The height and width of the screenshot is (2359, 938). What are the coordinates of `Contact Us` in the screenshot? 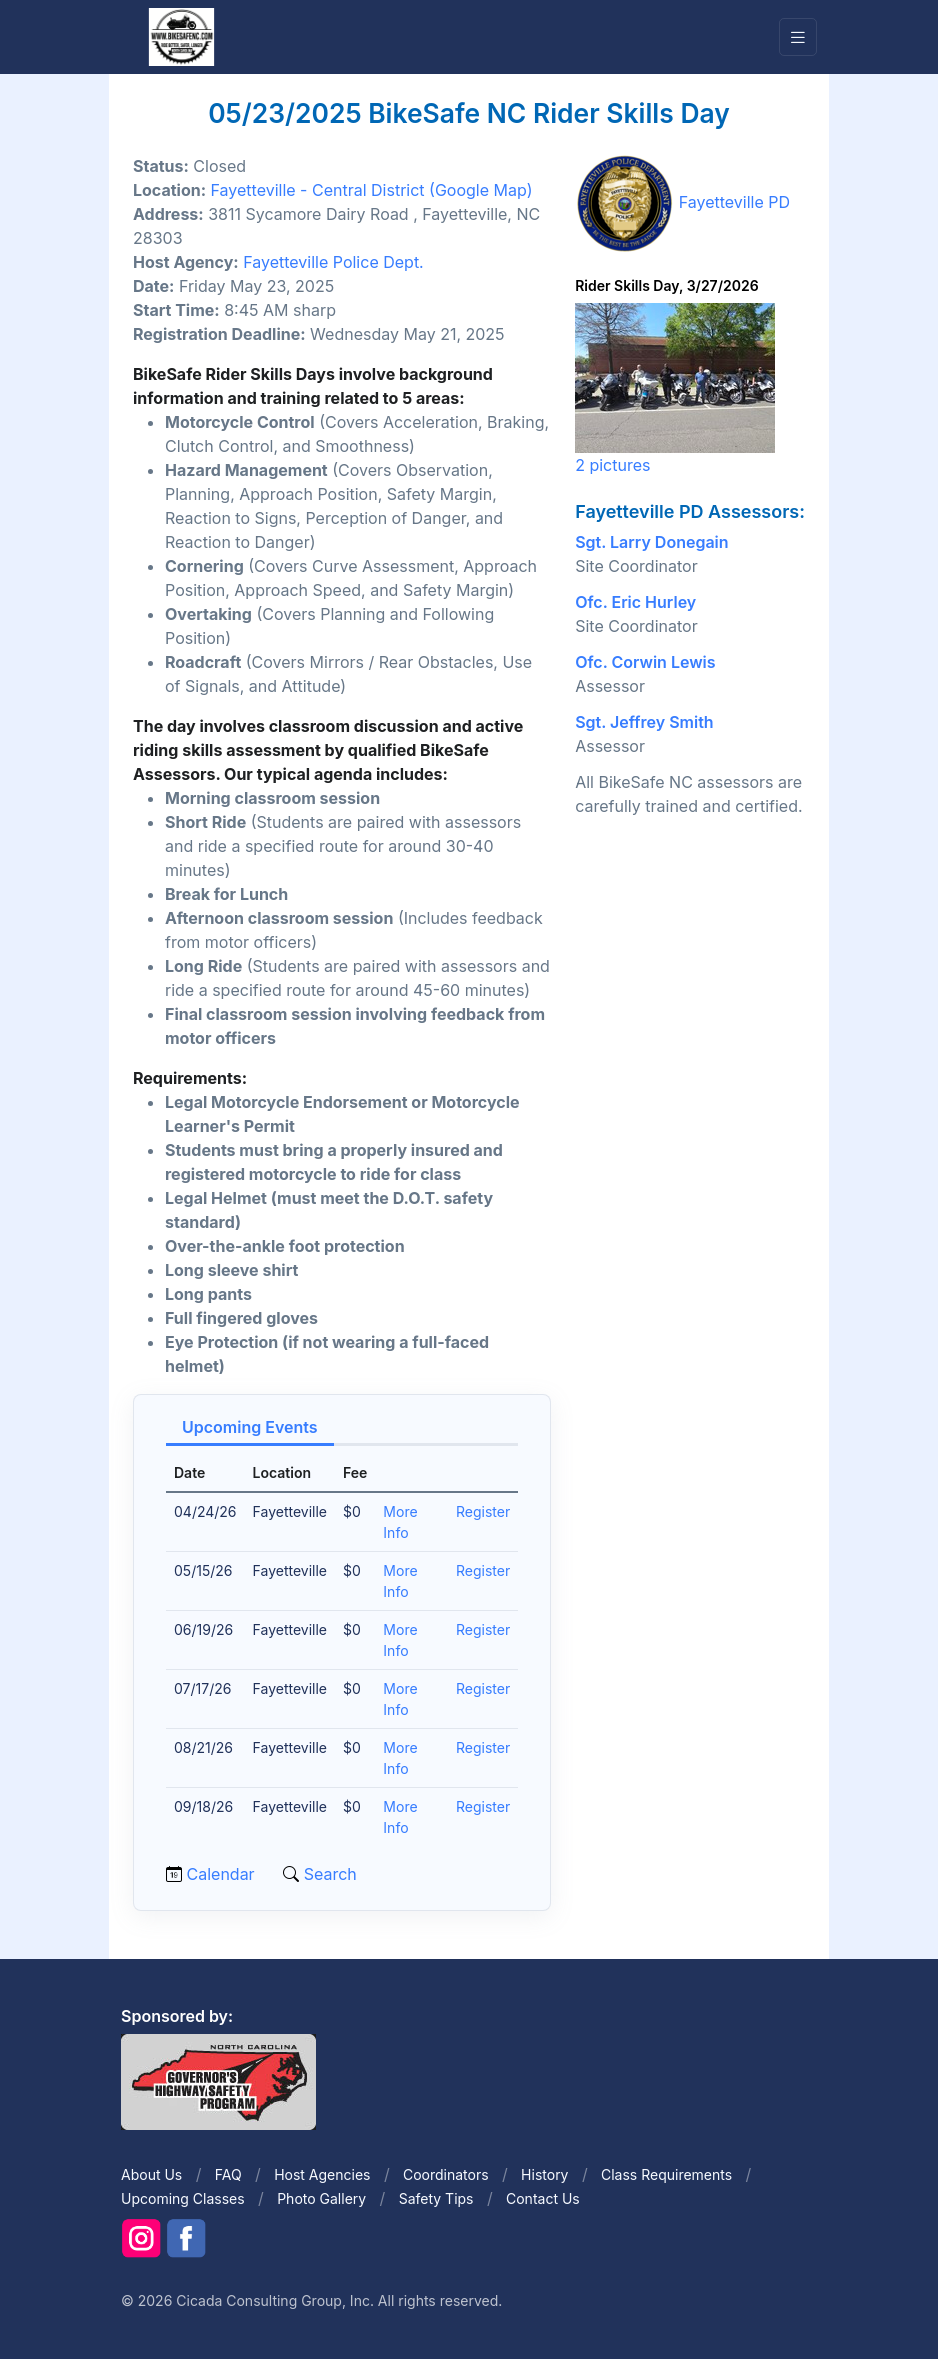 It's located at (543, 2198).